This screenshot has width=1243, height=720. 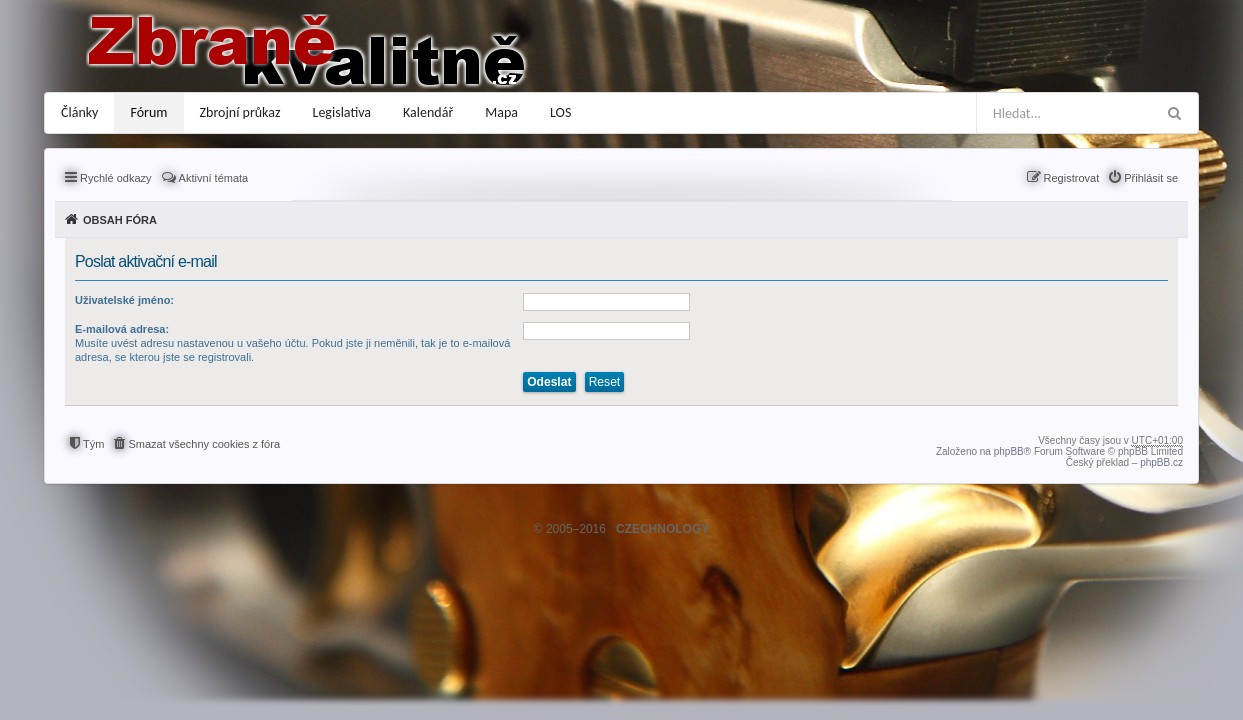 What do you see at coordinates (116, 178) in the screenshot?
I see `Rychlé odkazy` at bounding box center [116, 178].